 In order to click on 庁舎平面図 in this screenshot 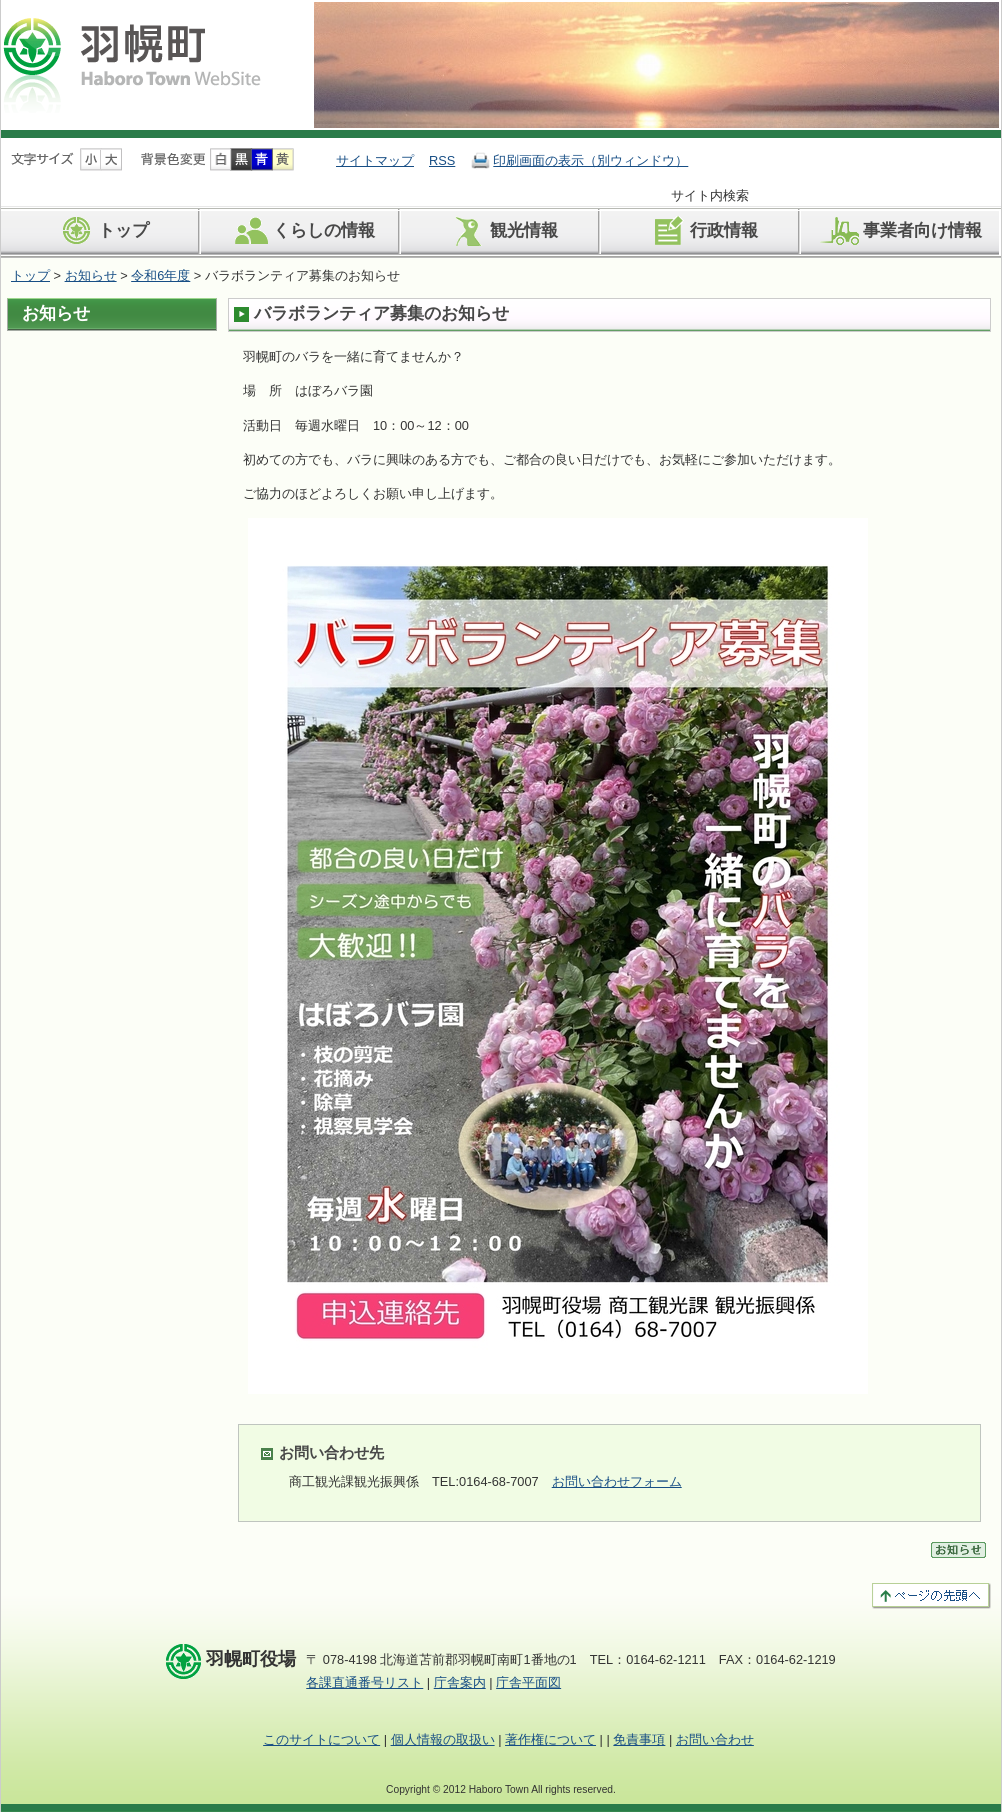, I will do `click(528, 1682)`.